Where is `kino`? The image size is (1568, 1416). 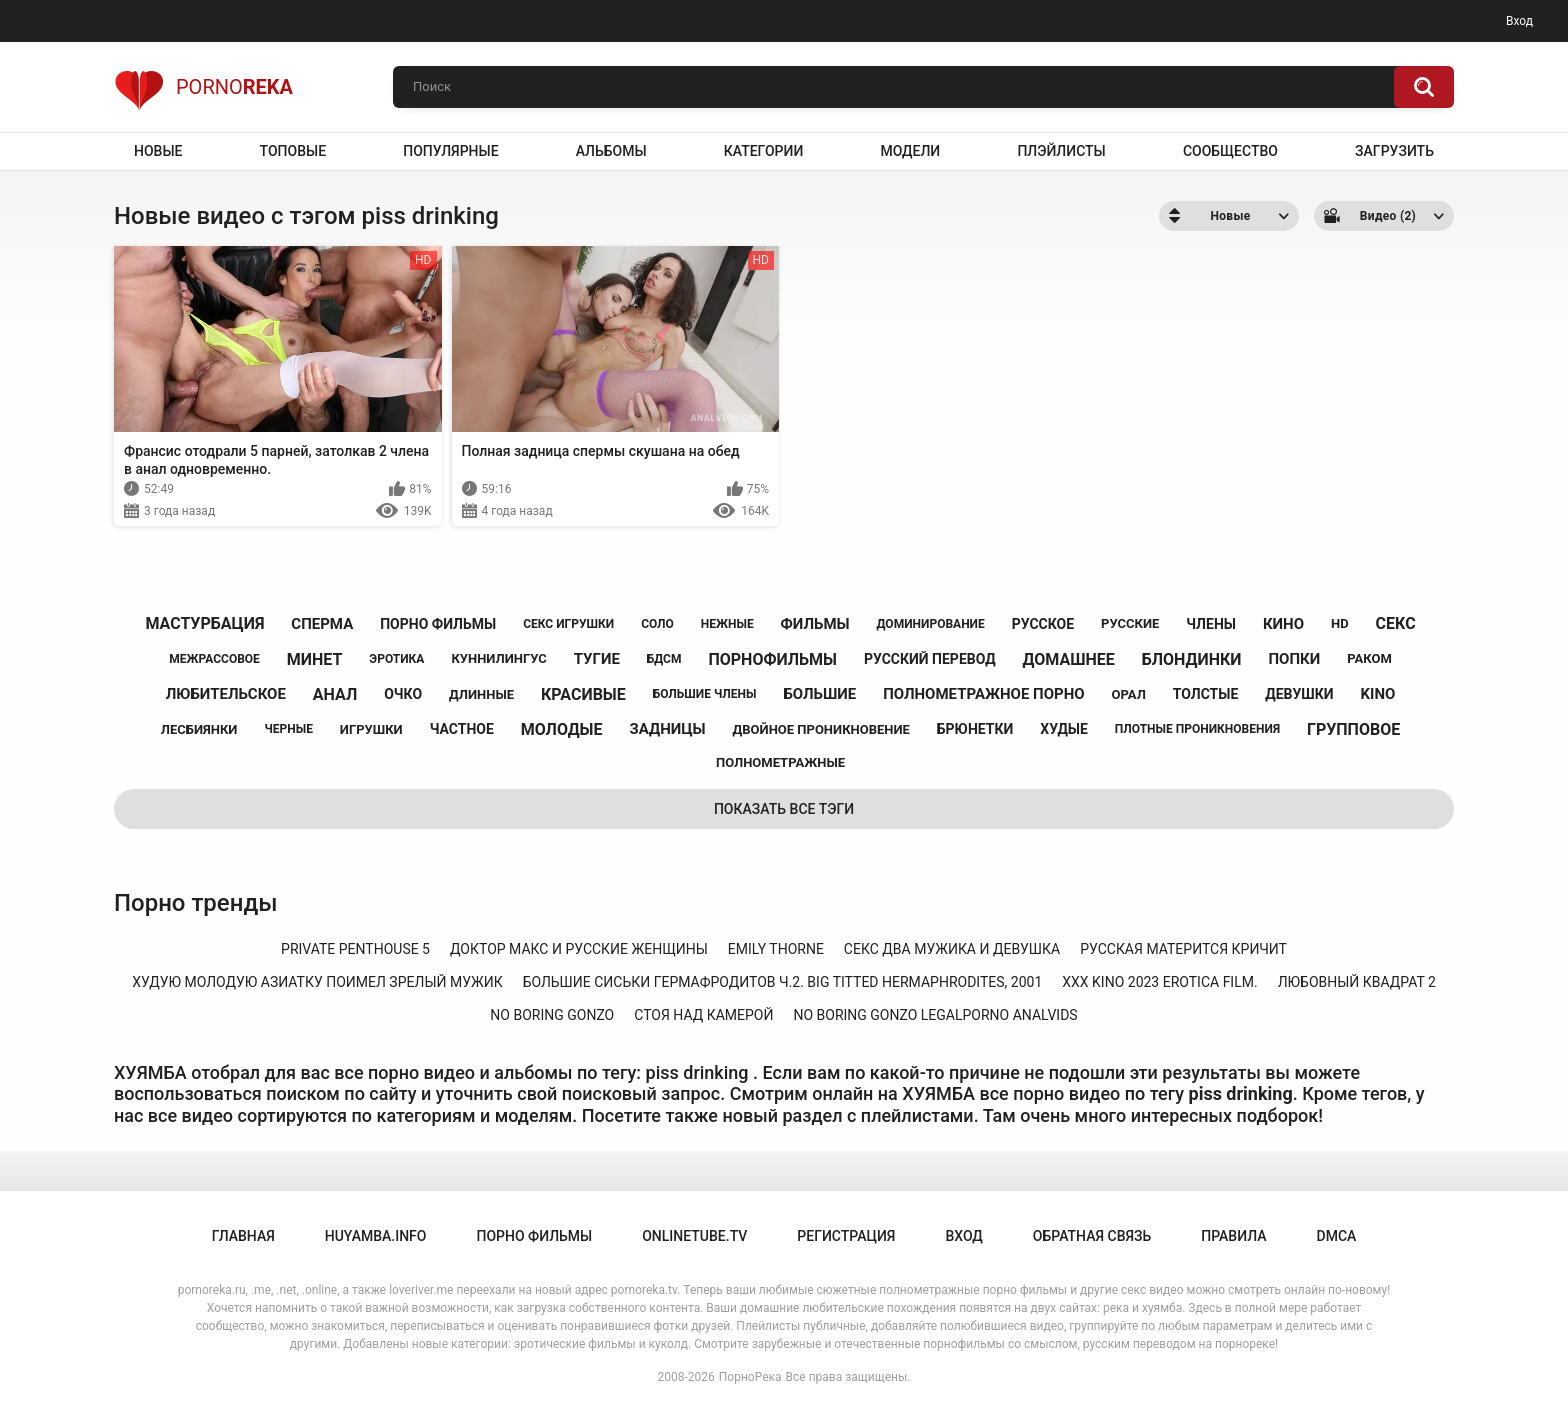 kino is located at coordinates (1378, 694).